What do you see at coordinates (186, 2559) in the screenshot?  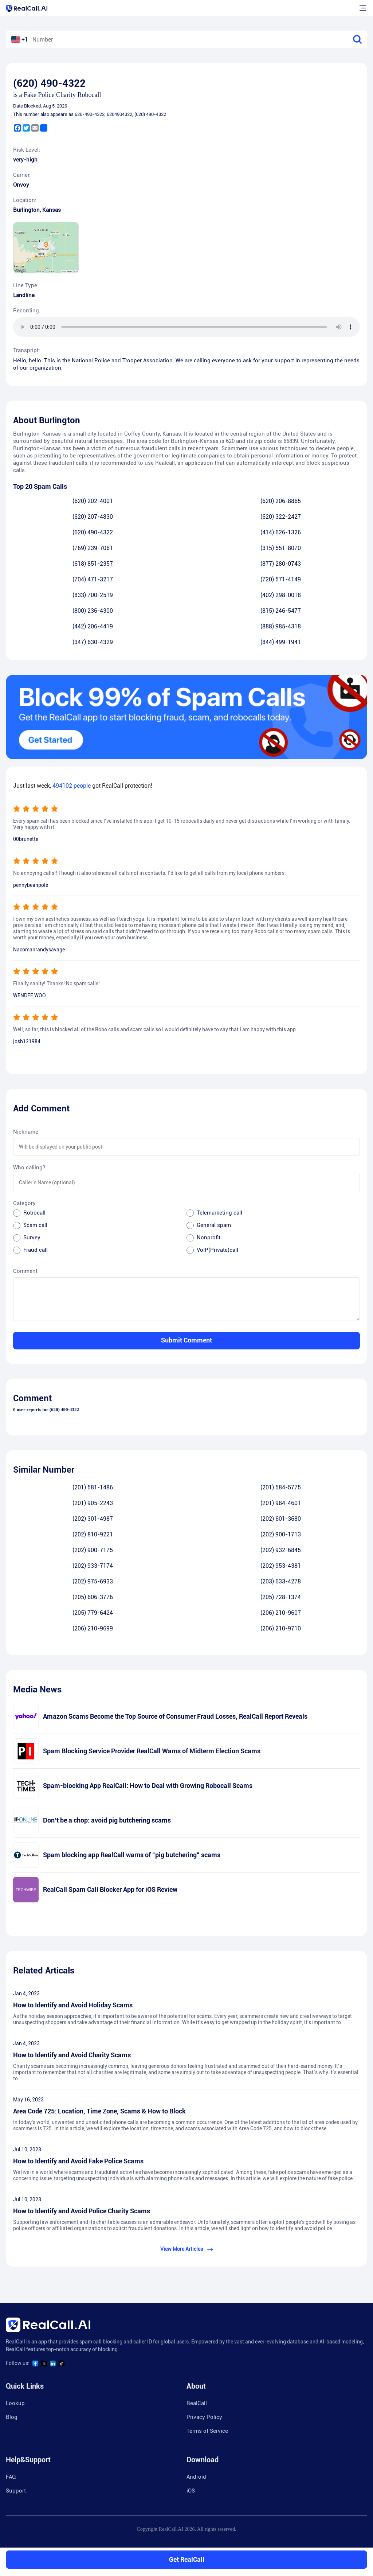 I see `Get RealCall` at bounding box center [186, 2559].